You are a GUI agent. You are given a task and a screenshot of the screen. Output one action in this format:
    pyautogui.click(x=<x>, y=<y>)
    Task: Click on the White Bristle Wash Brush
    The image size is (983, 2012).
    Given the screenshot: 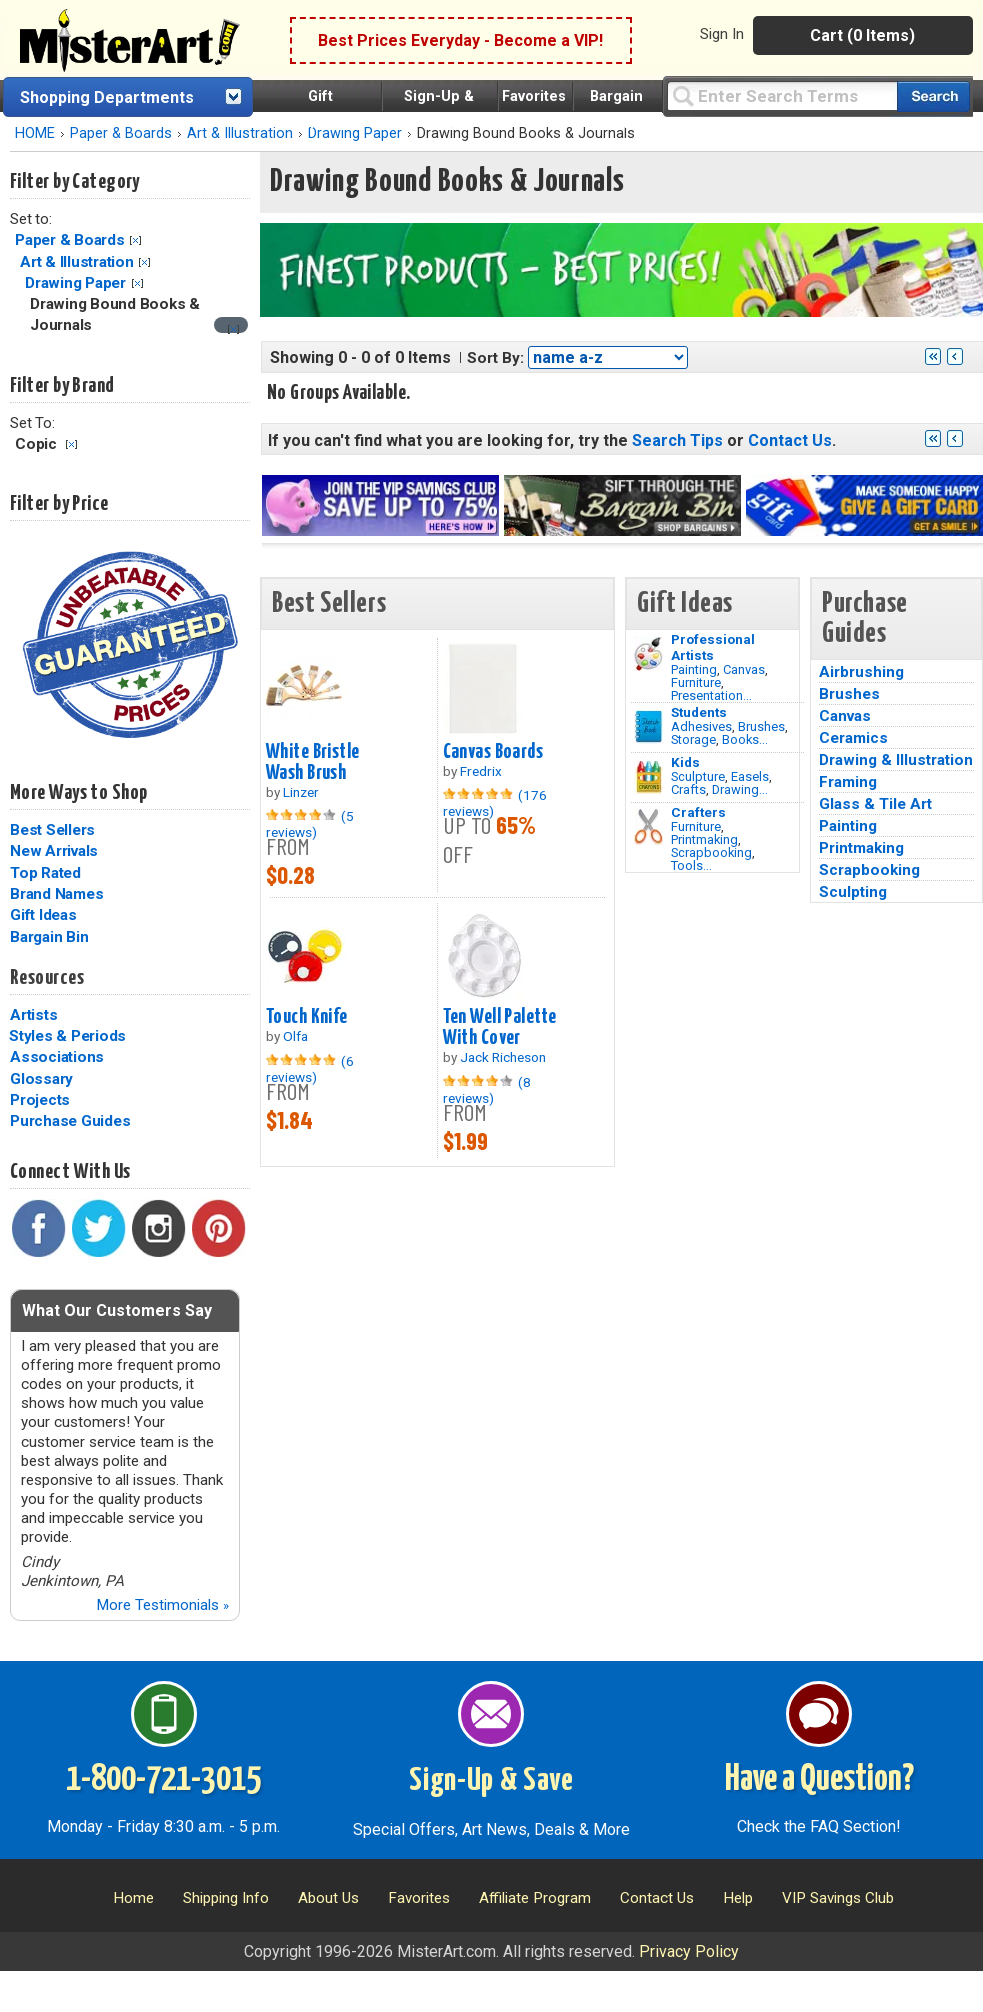 What is the action you would take?
    pyautogui.click(x=313, y=762)
    